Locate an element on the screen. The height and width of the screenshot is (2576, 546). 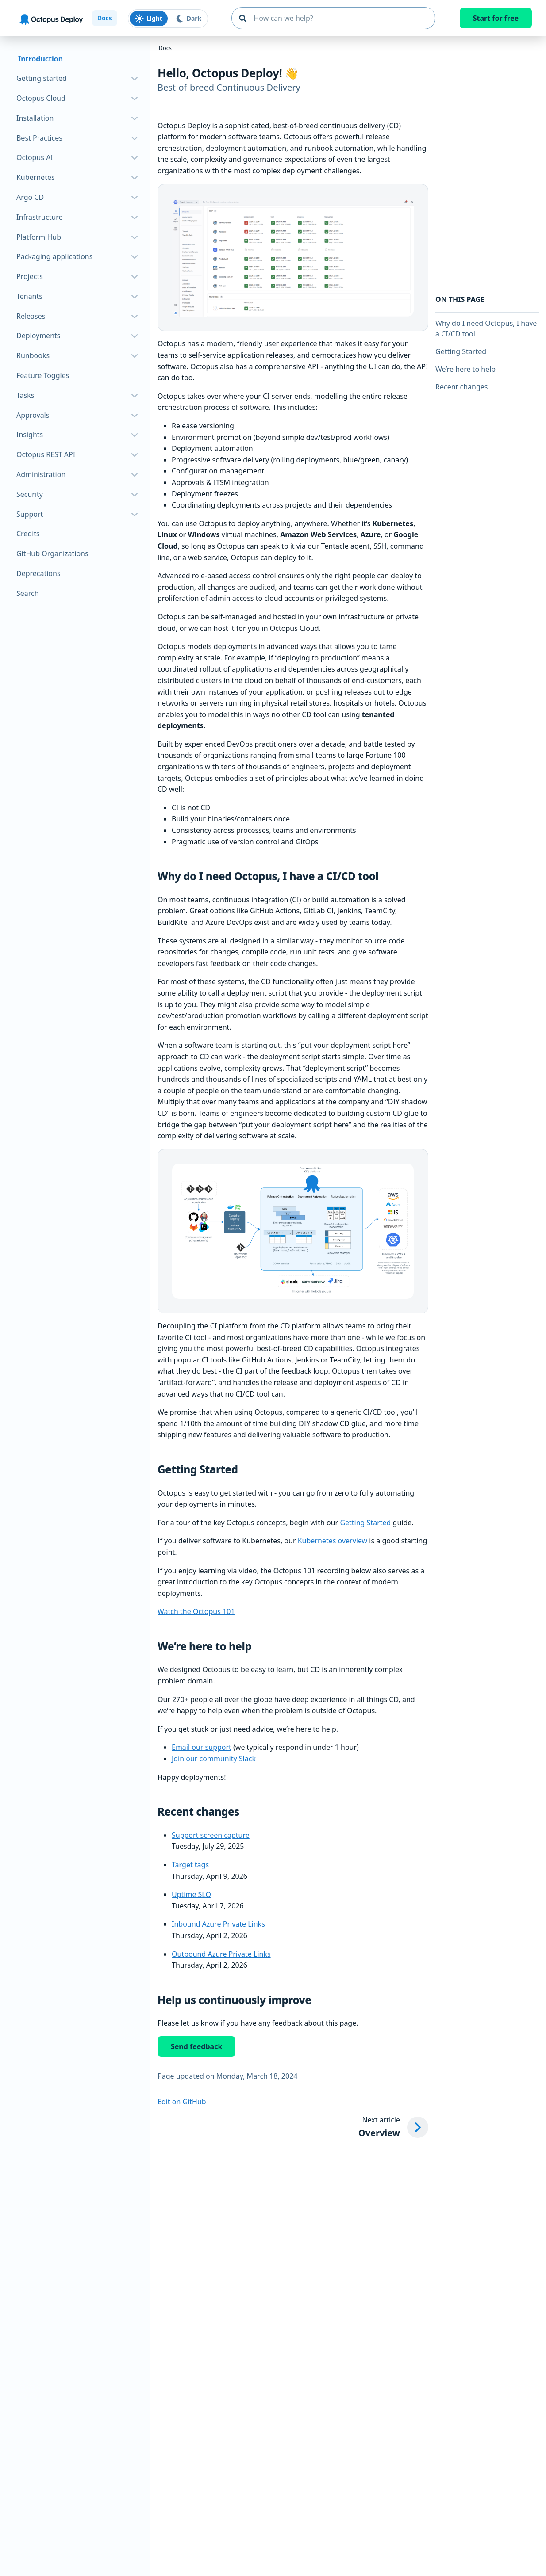
We’re here to help is located at coordinates (465, 369).